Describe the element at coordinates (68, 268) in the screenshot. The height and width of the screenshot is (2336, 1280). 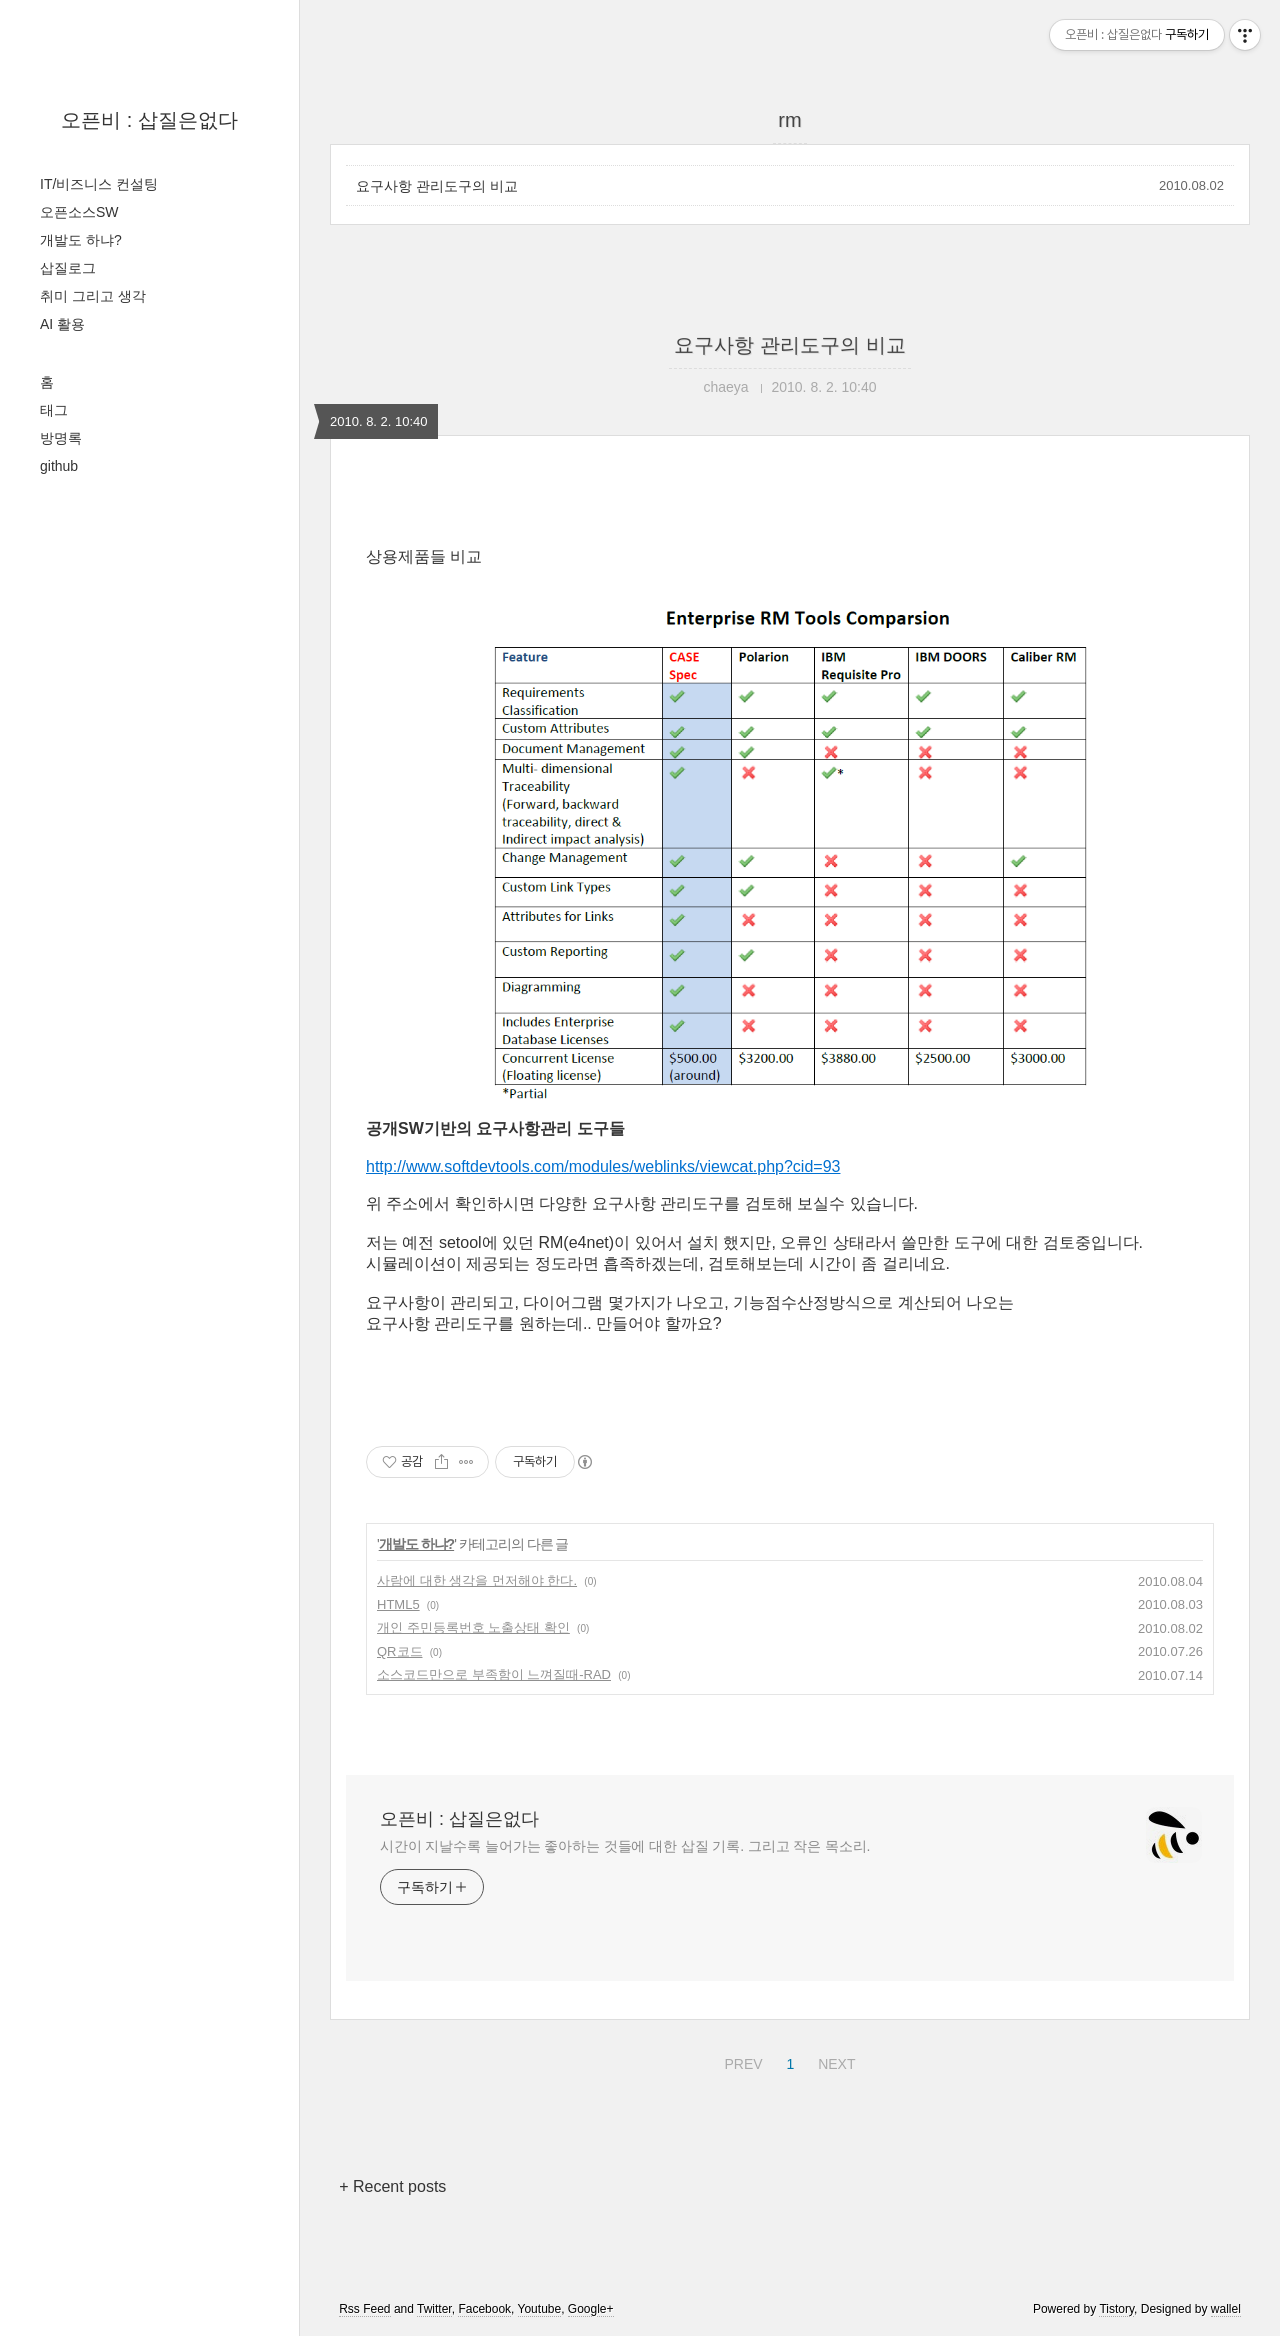
I see `삽질로그` at that location.